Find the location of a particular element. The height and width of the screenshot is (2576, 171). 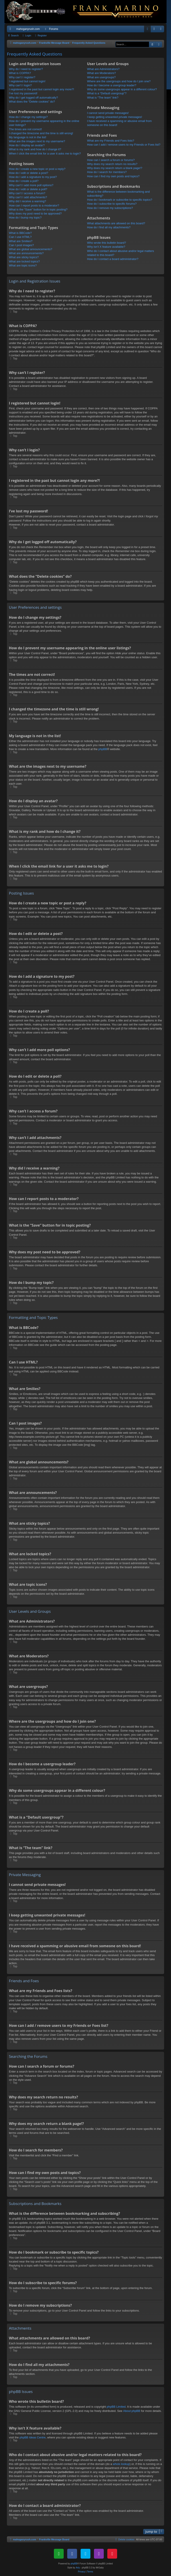

Quick links is located at coordinates (11, 29).